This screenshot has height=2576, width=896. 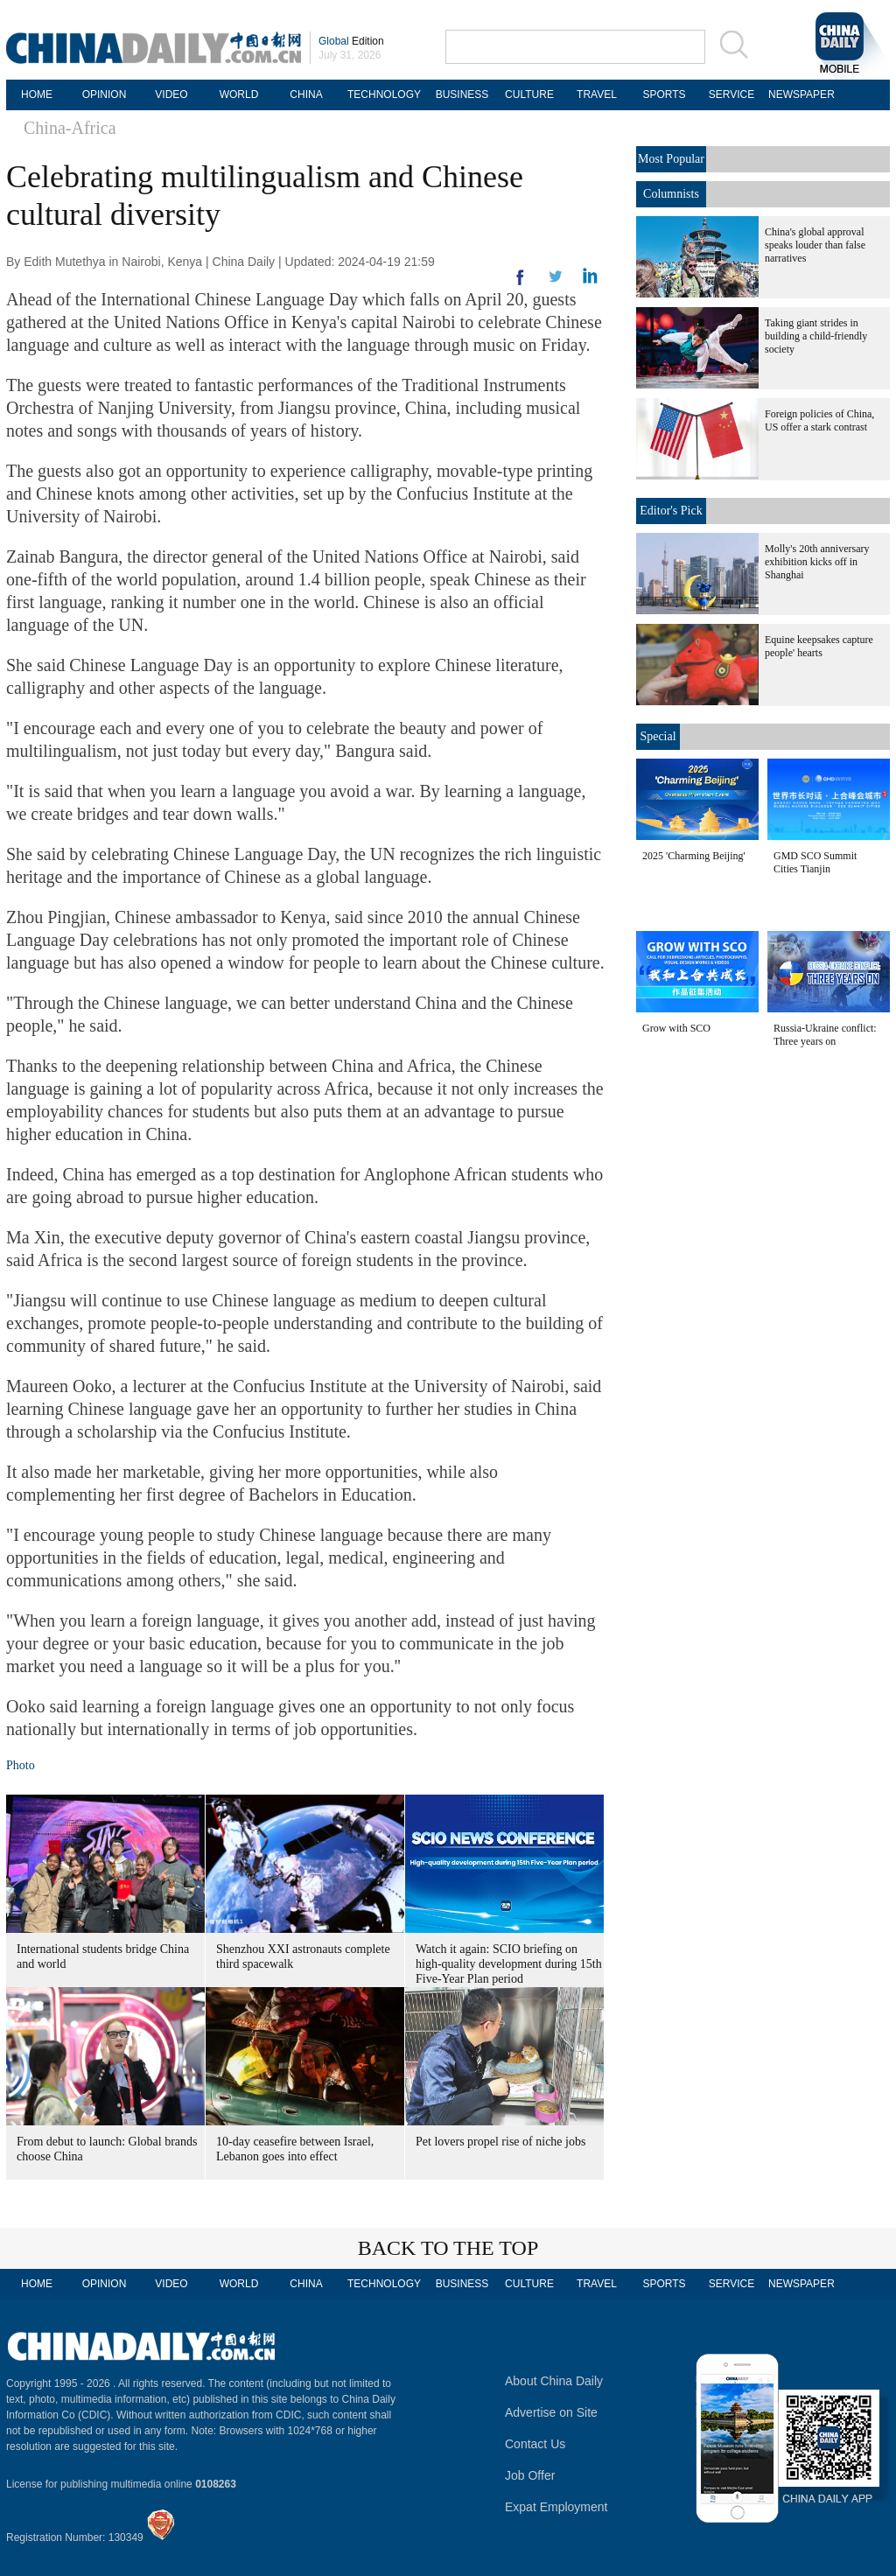 I want to click on HOME, so click(x=36, y=94).